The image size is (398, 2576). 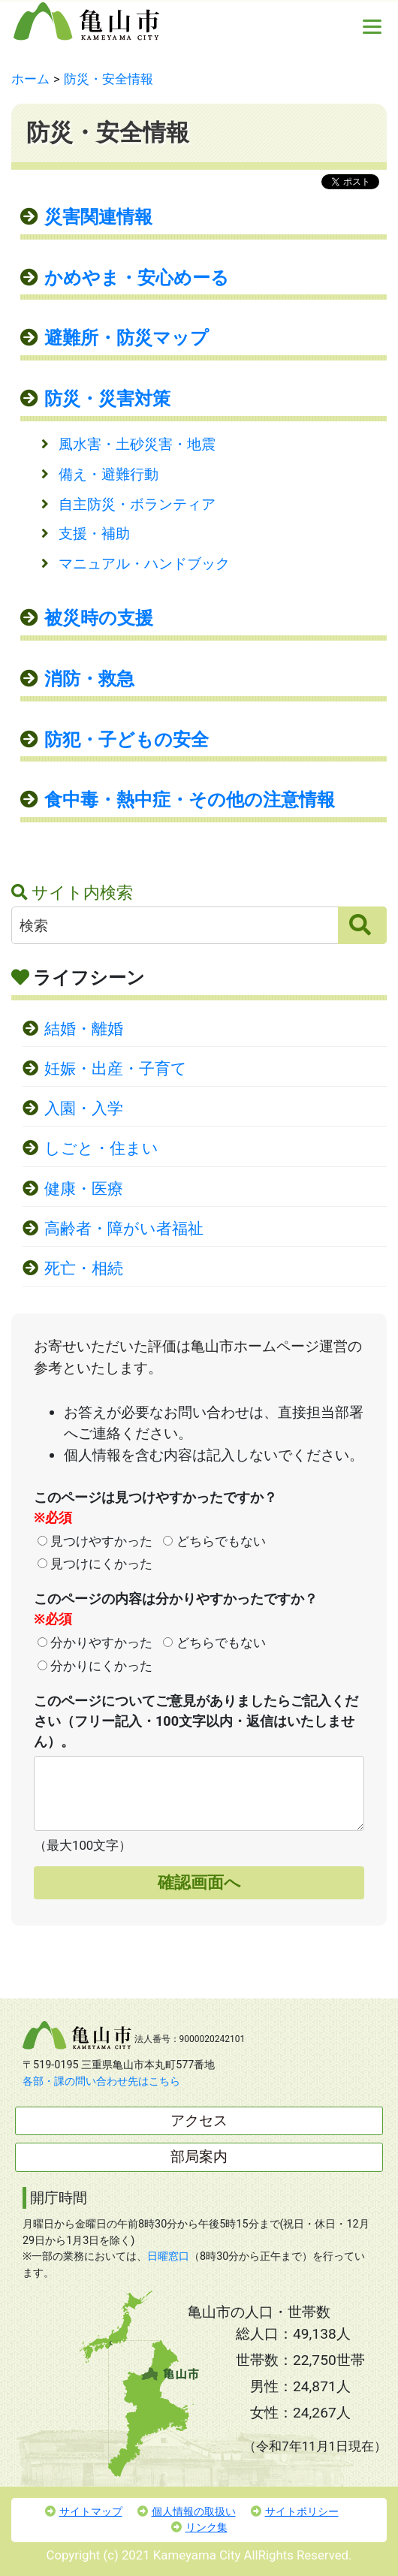 I want to click on 防災・災害対策, so click(x=107, y=398).